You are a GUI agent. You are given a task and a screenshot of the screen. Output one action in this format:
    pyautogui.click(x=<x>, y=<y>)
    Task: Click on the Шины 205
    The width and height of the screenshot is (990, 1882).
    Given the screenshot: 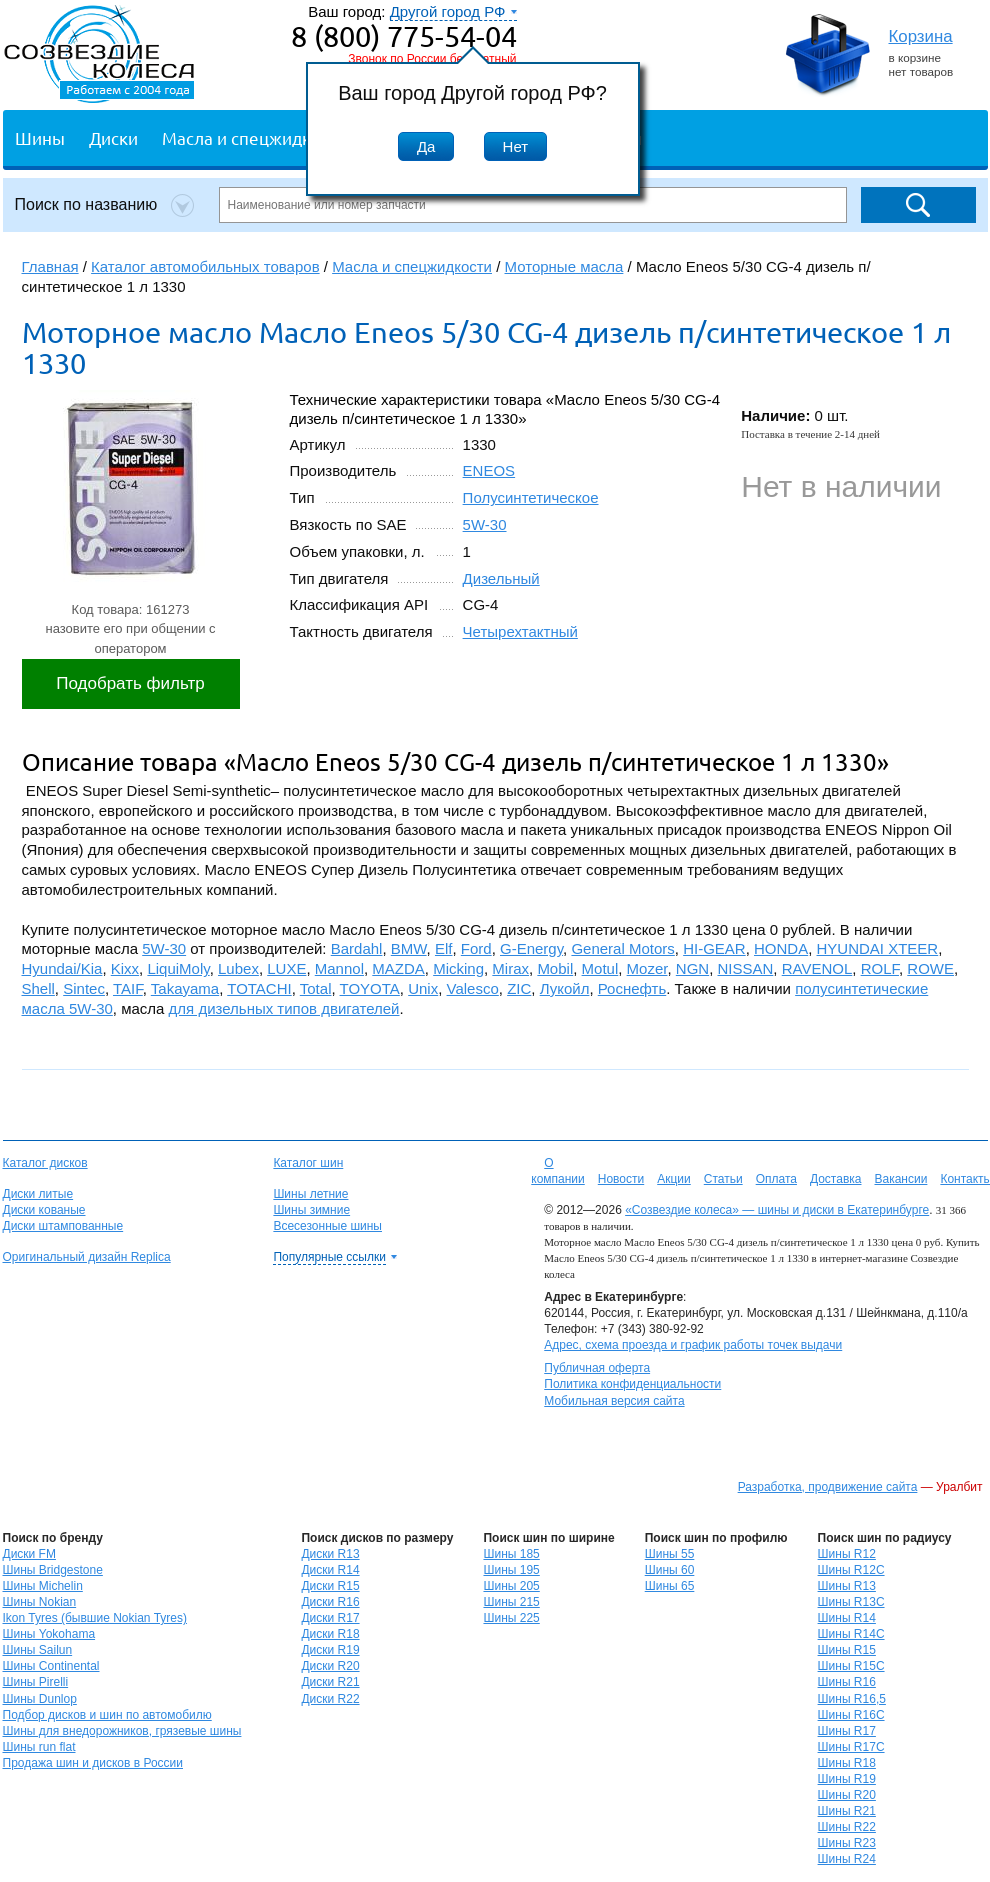 What is the action you would take?
    pyautogui.click(x=511, y=1586)
    